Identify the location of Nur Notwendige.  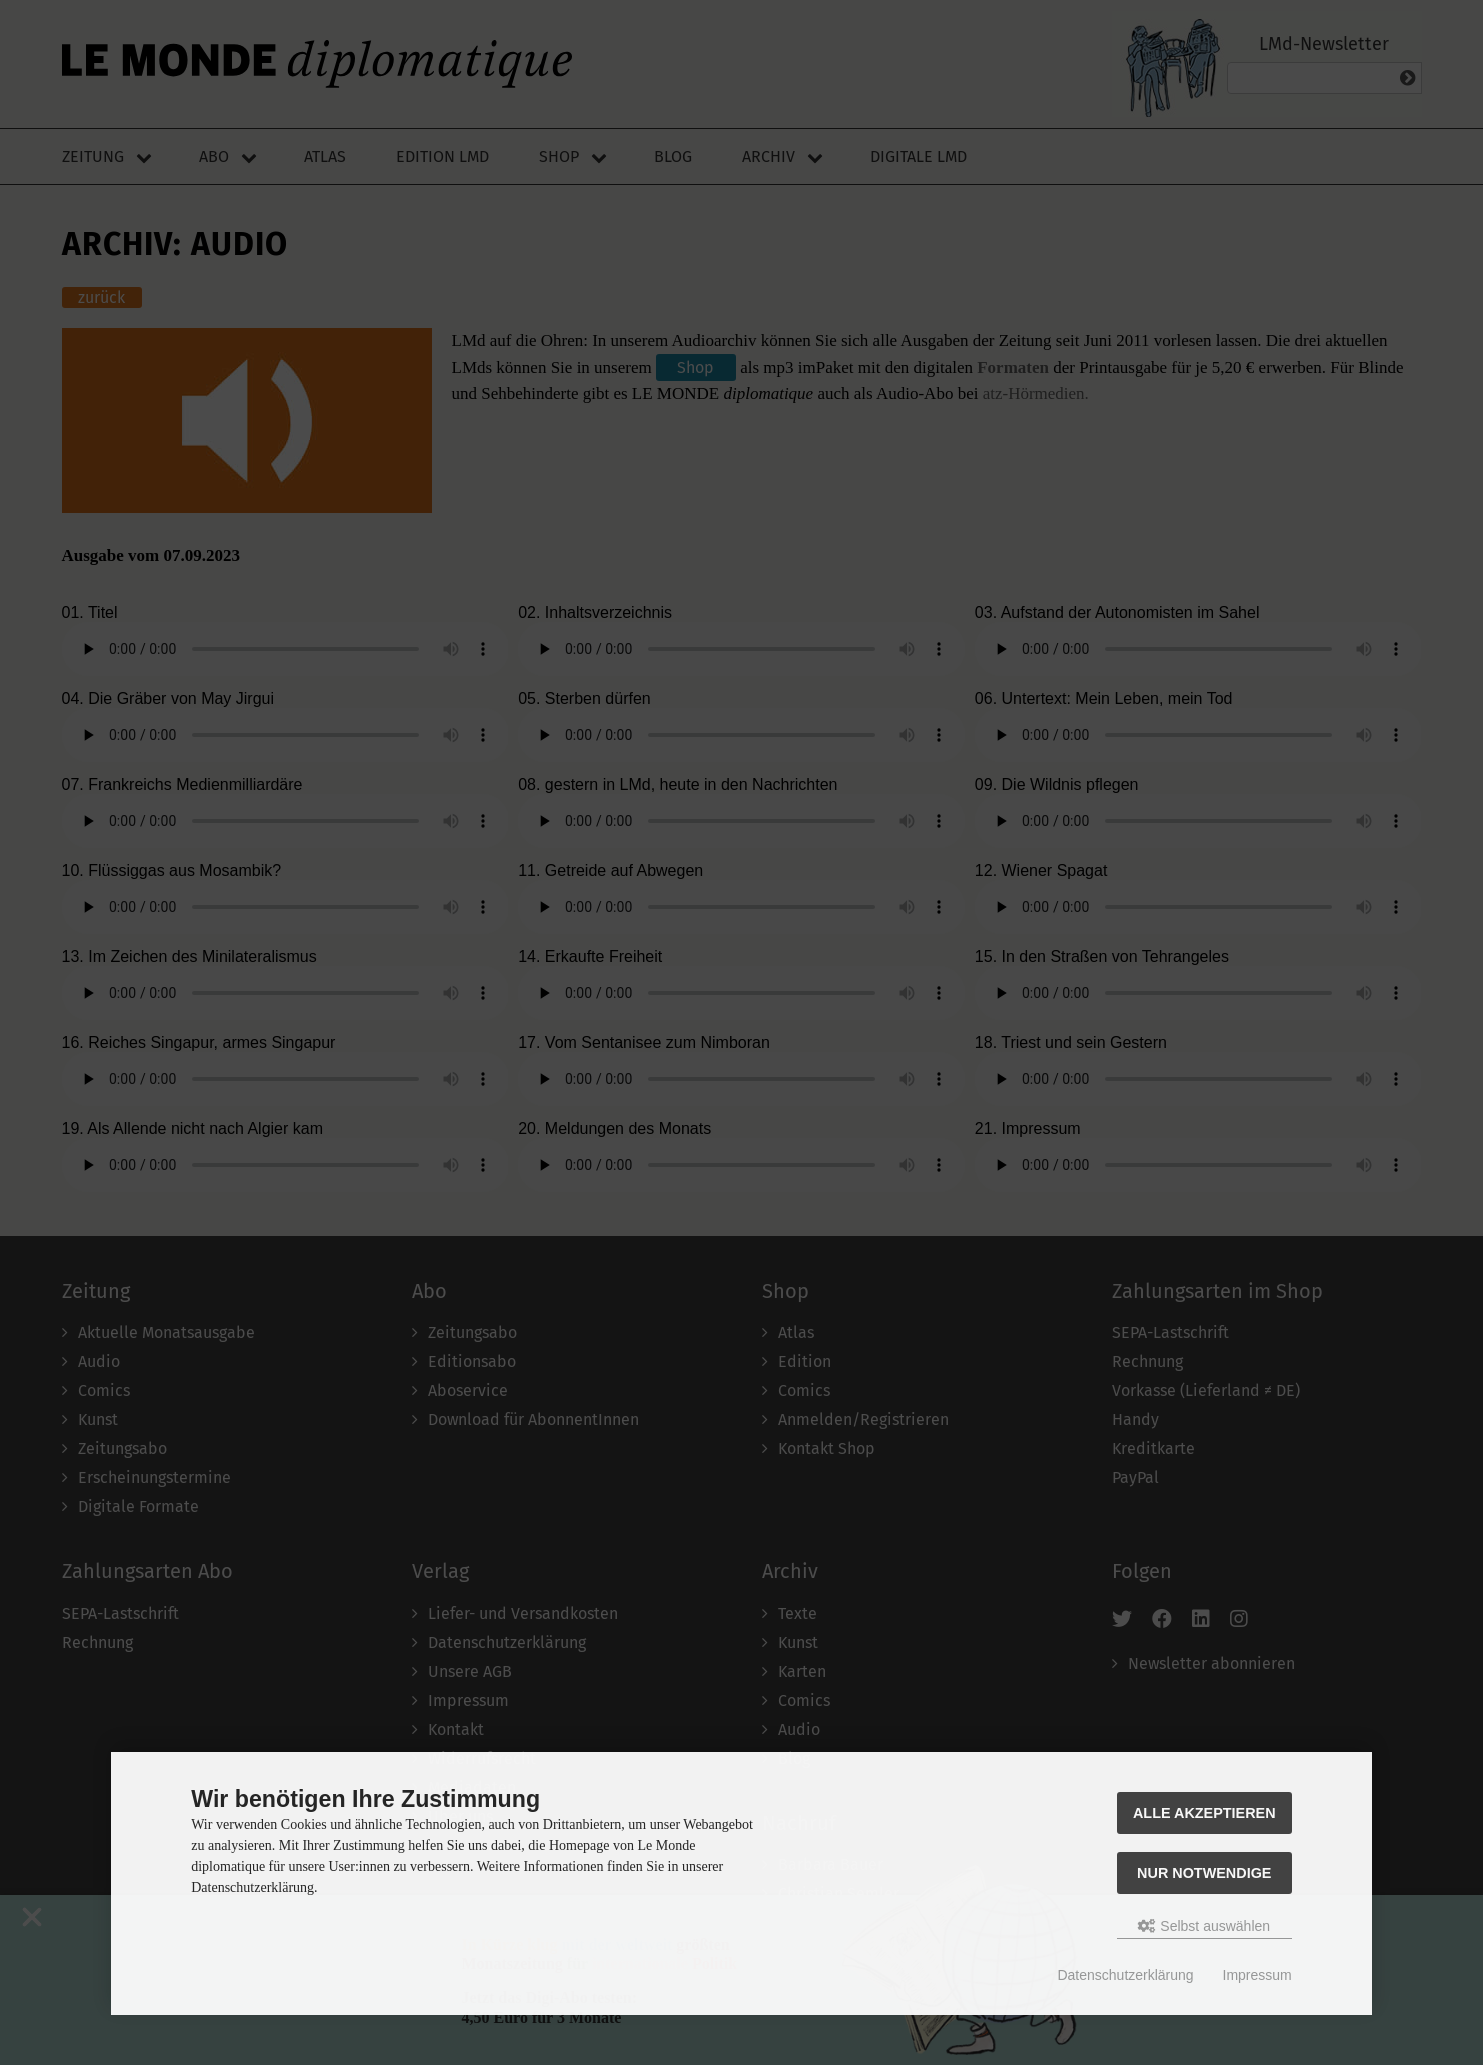
(1204, 1873).